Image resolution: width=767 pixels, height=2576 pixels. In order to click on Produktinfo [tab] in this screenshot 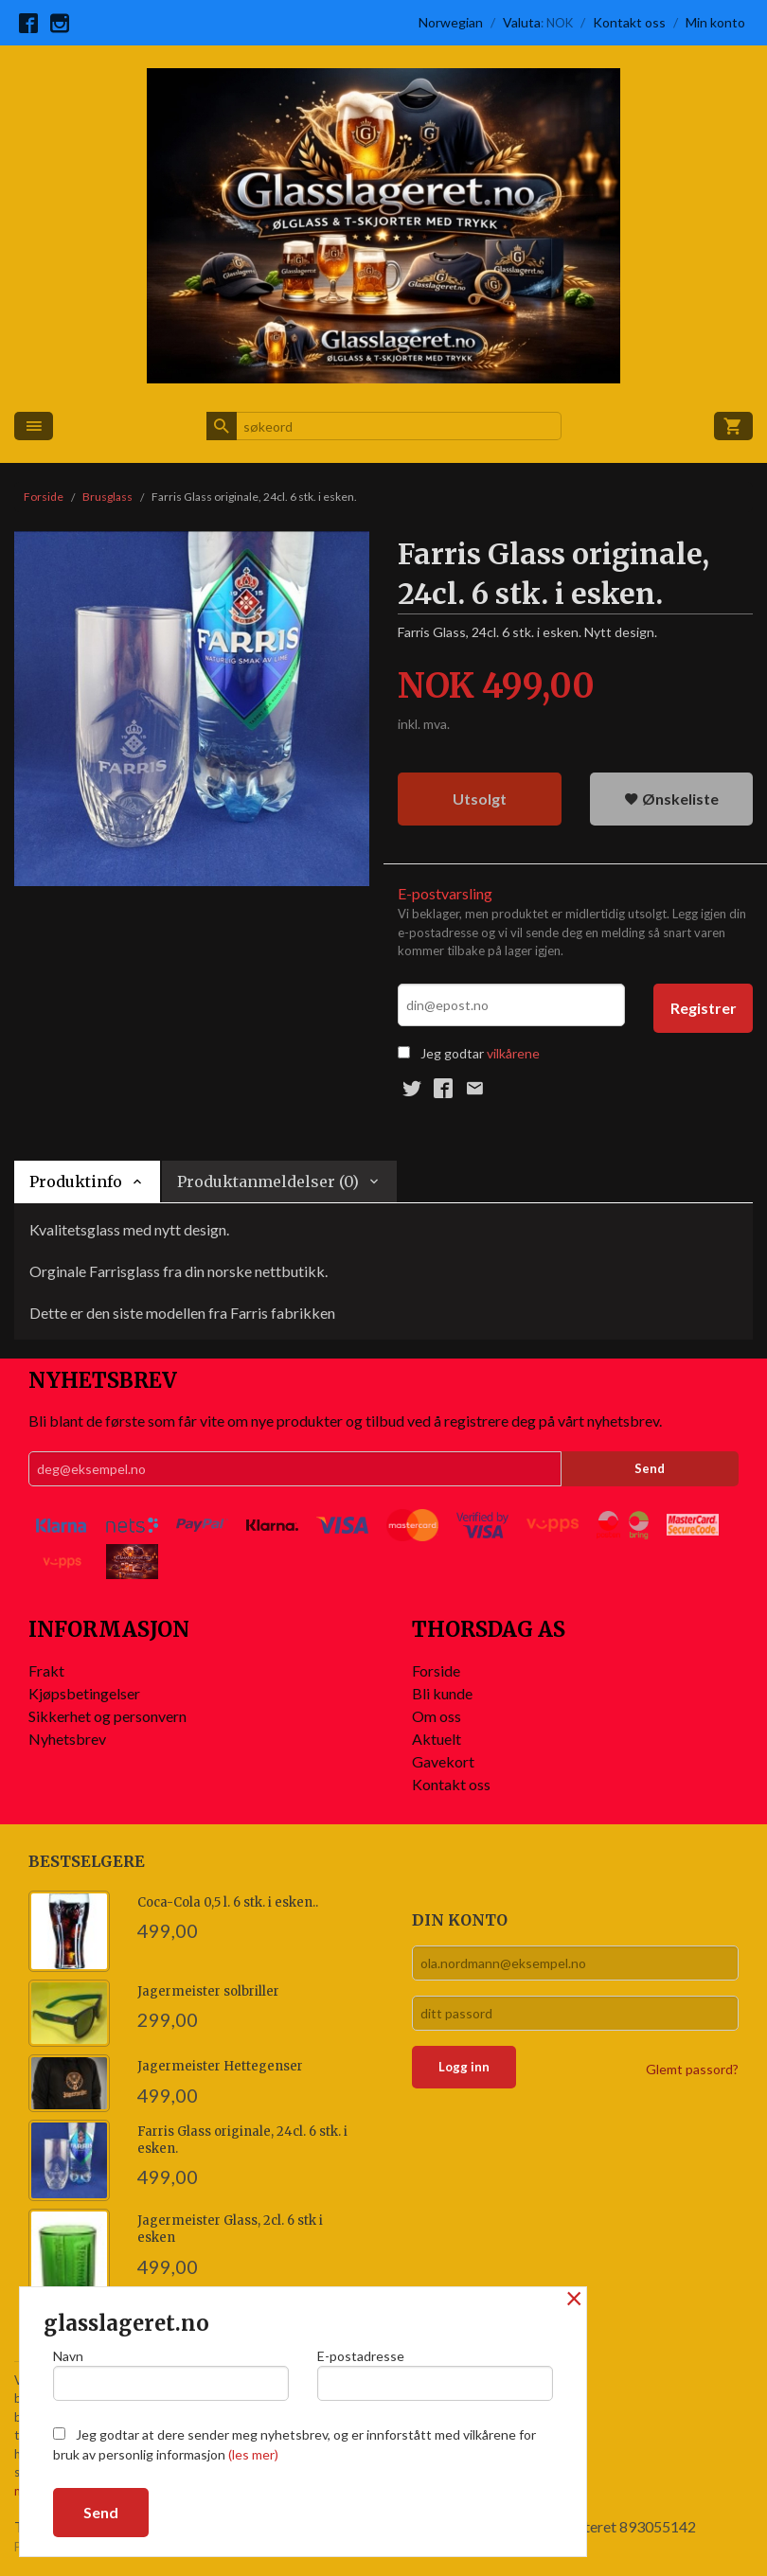, I will do `click(75, 1181)`.